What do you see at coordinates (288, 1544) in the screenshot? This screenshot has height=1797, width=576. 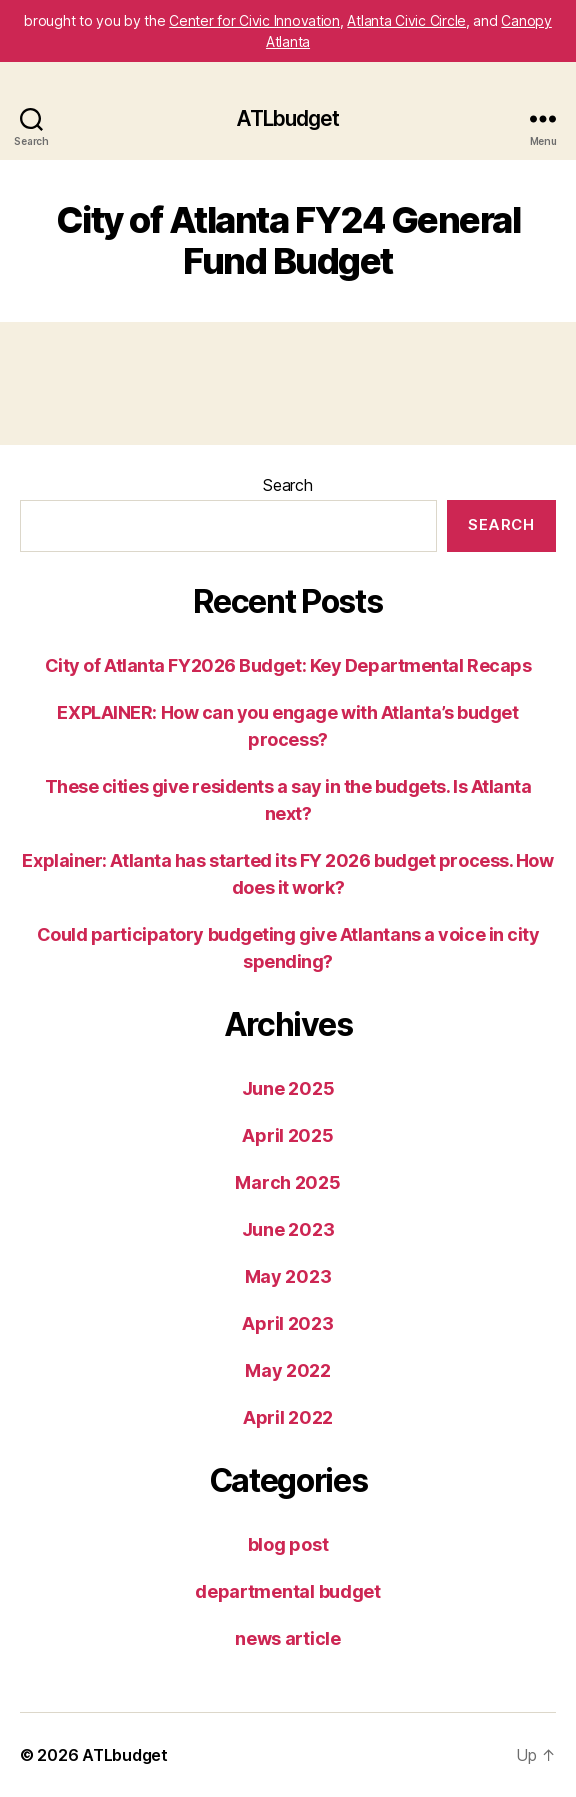 I see `blog post` at bounding box center [288, 1544].